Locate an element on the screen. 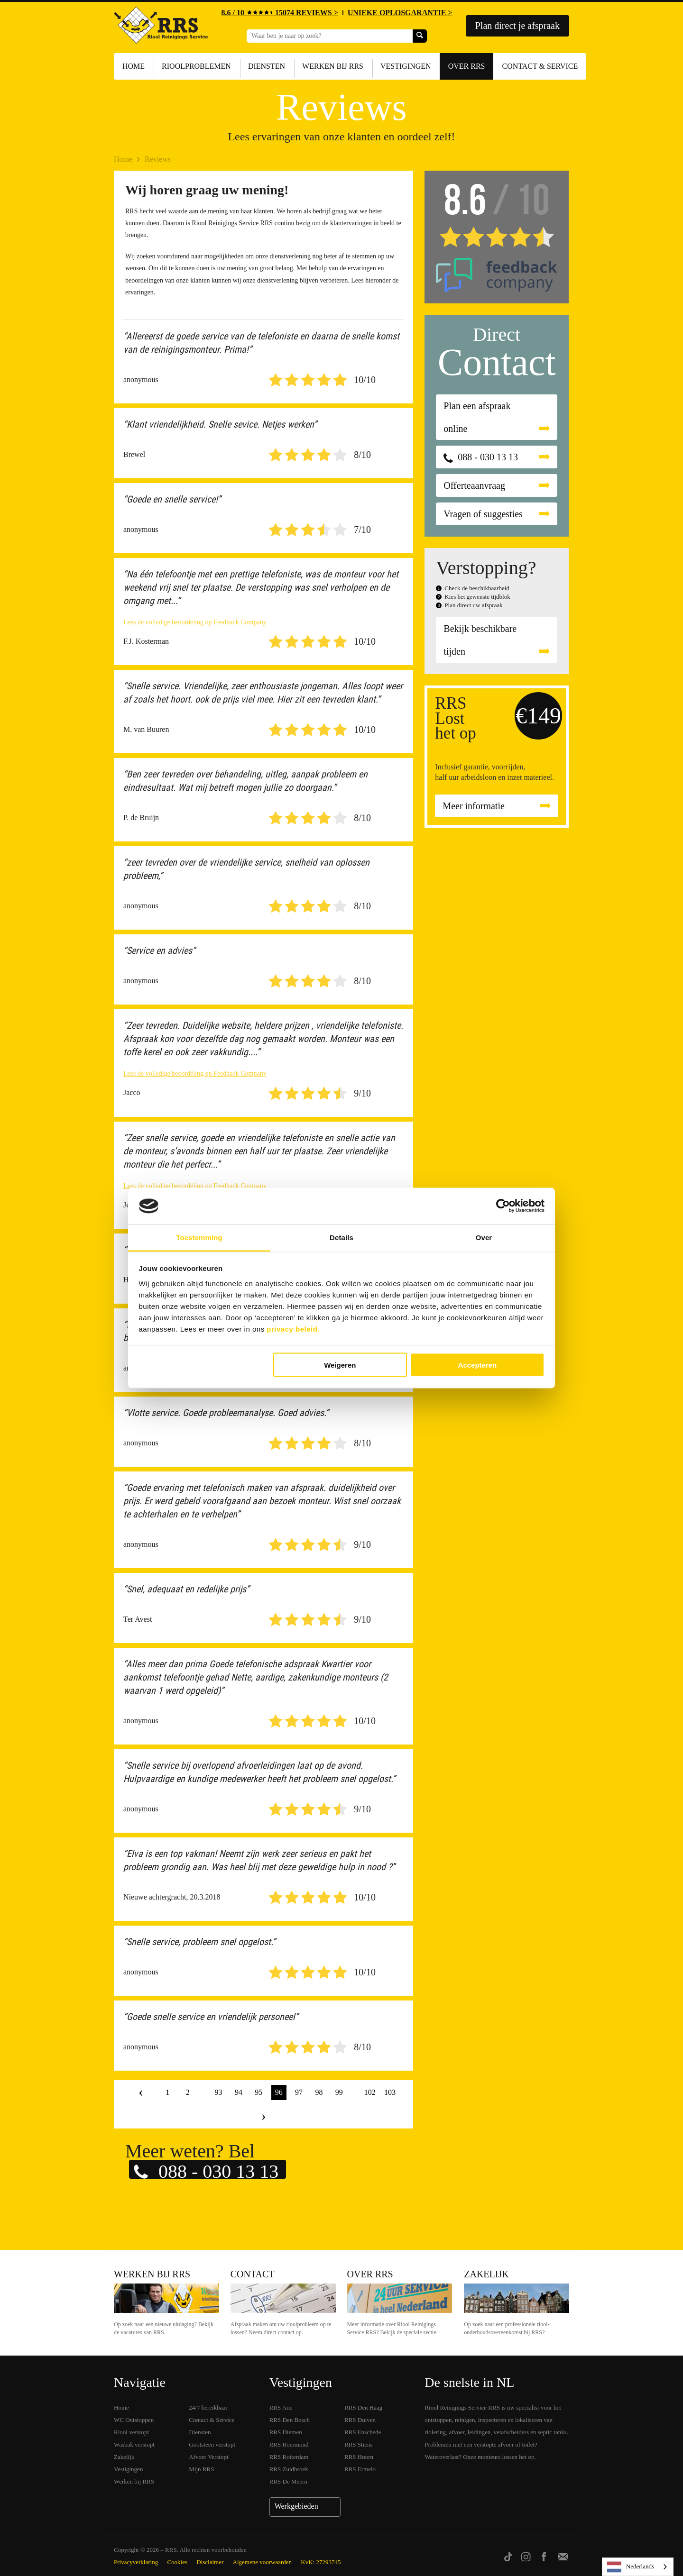 This screenshot has width=683, height=2576. Weigeren is located at coordinates (340, 1365).